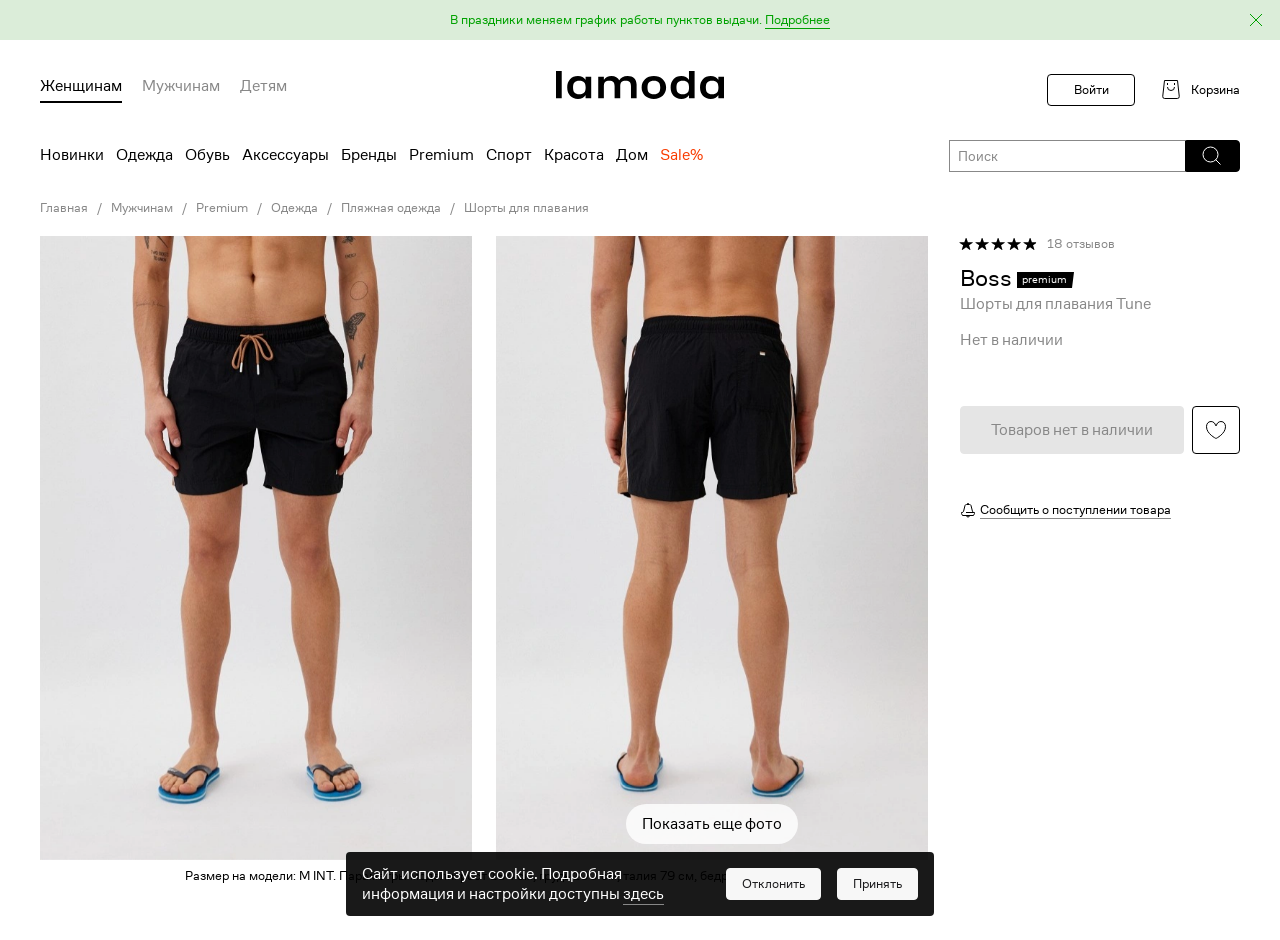  What do you see at coordinates (369, 155) in the screenshot?
I see `Бренды [menuitem]` at bounding box center [369, 155].